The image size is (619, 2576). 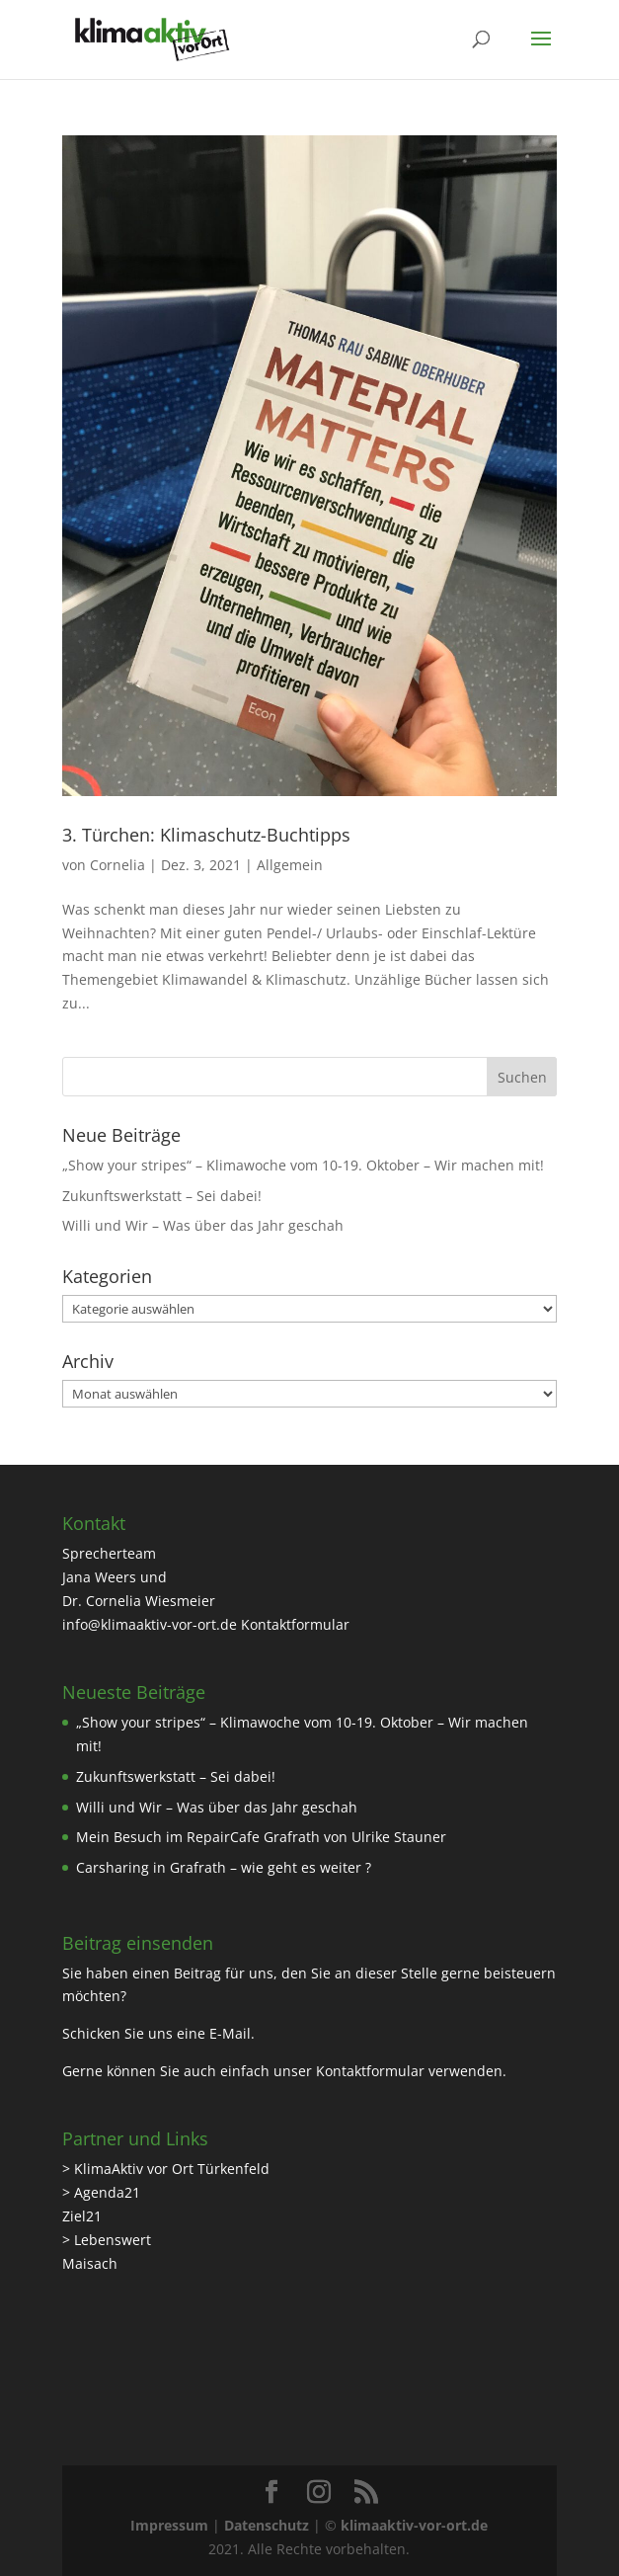 What do you see at coordinates (223, 1867) in the screenshot?
I see `Carsharing in Grafrath – wie geht es weiter ?` at bounding box center [223, 1867].